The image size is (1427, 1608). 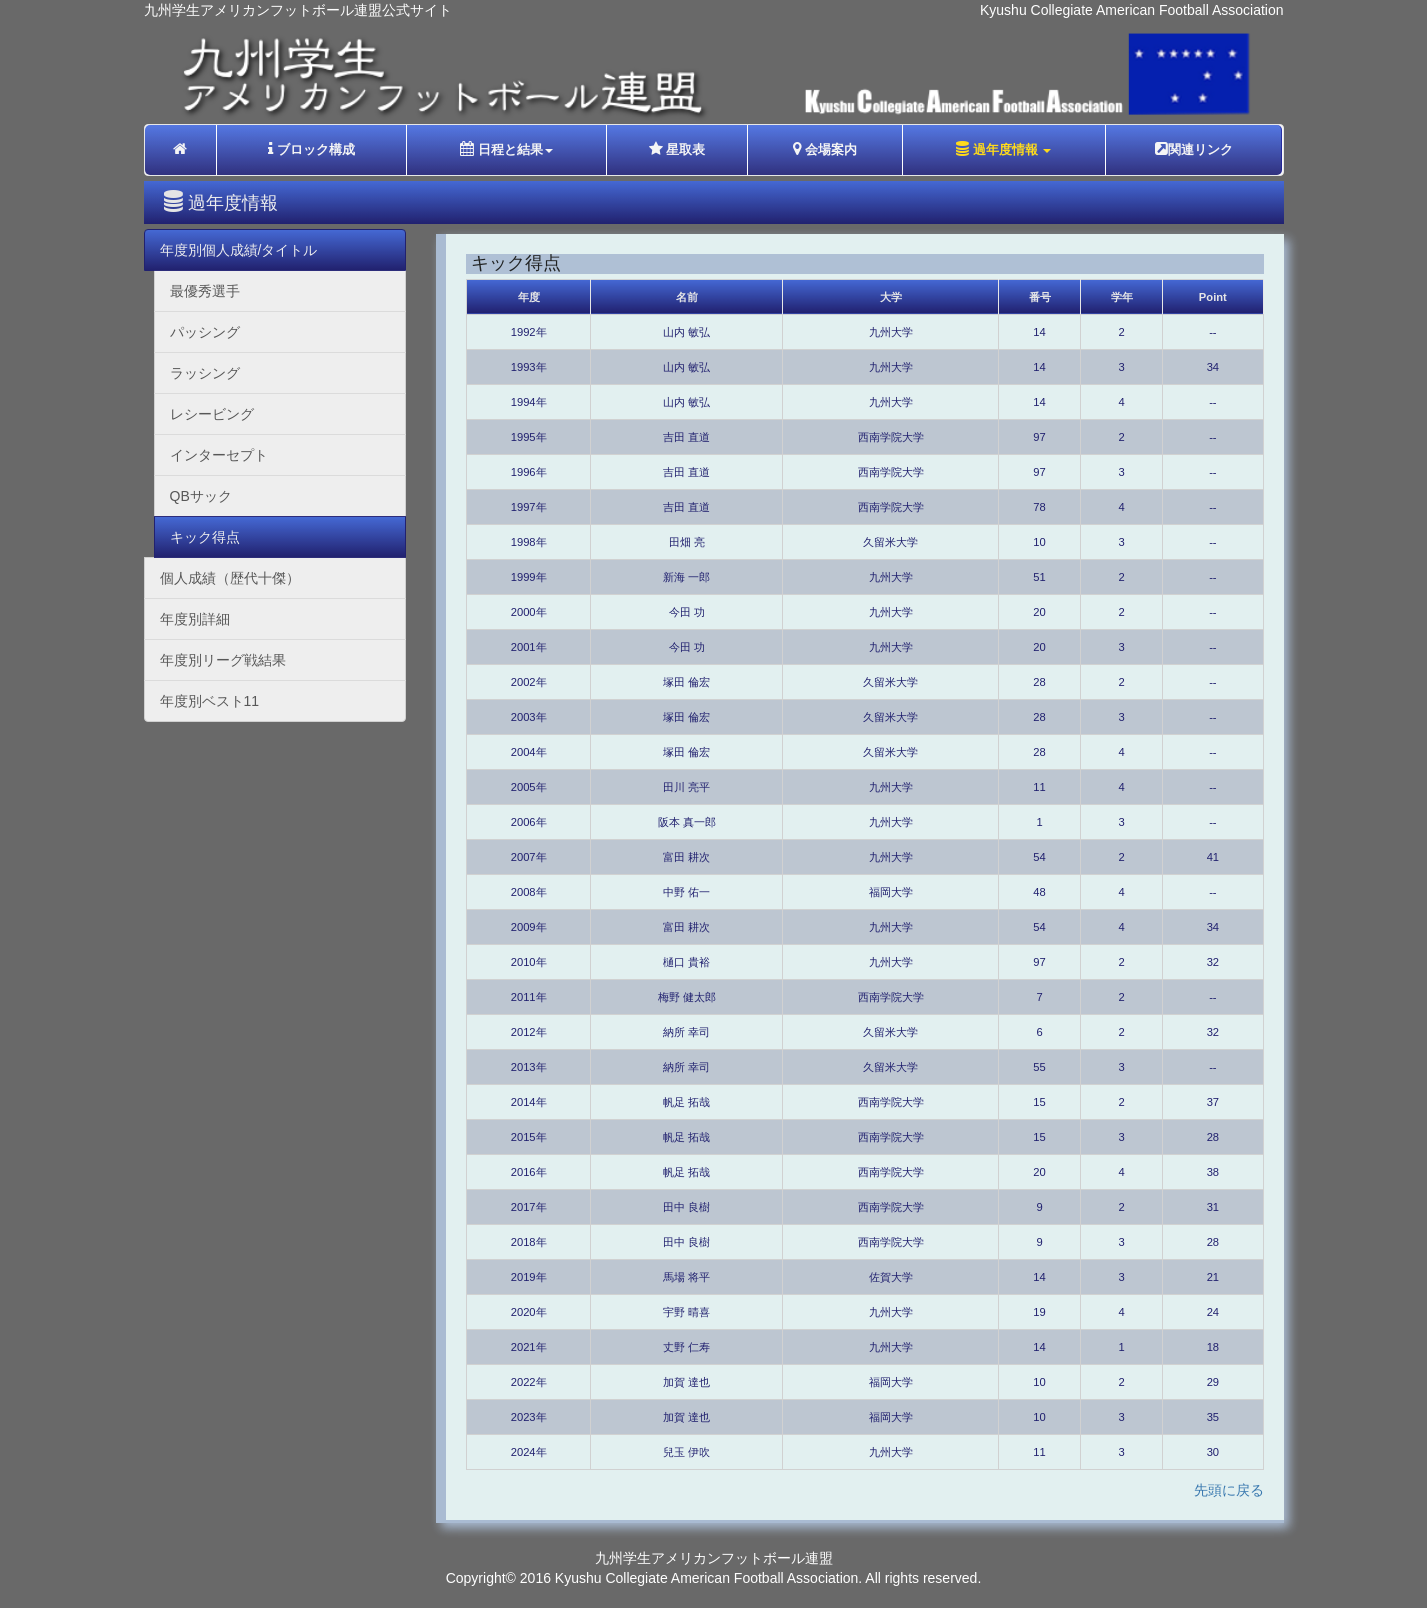 I want to click on 関連リンク, so click(x=1194, y=149).